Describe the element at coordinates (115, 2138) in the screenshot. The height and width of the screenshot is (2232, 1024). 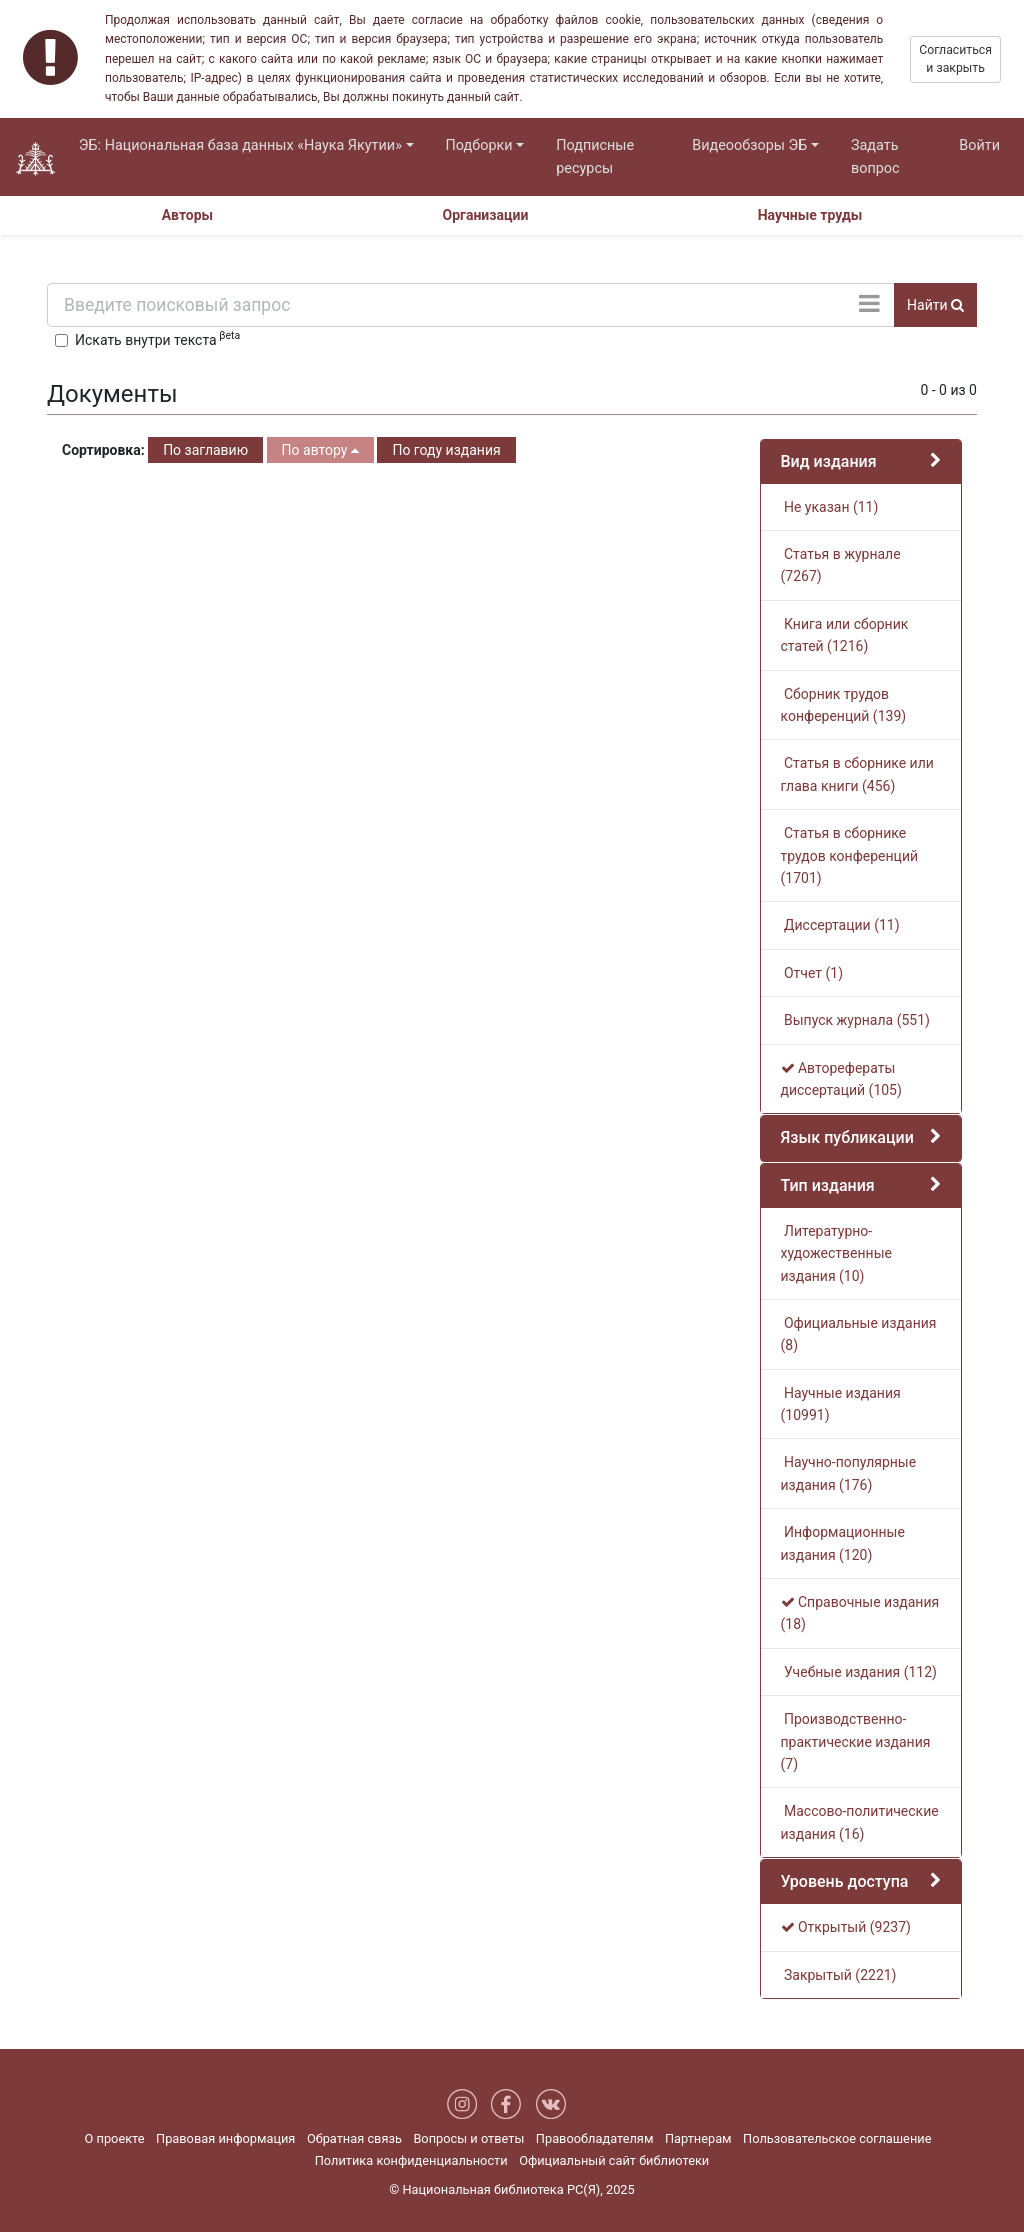
I see `О проекте` at that location.